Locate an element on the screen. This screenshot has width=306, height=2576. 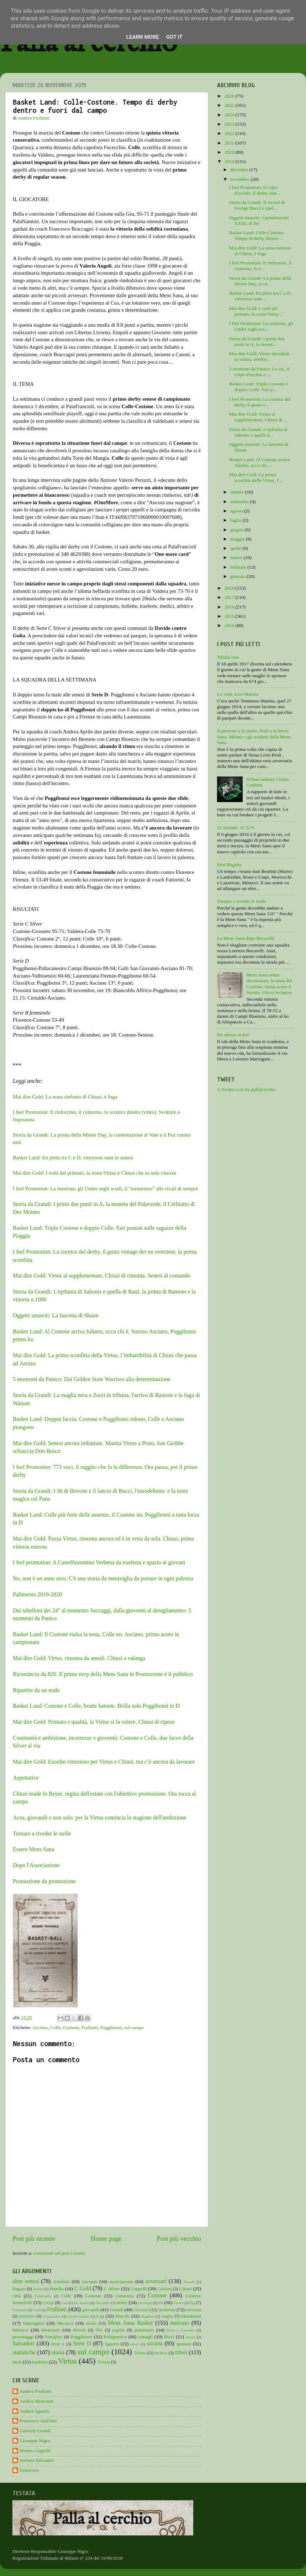
fip is located at coordinates (192, 2302).